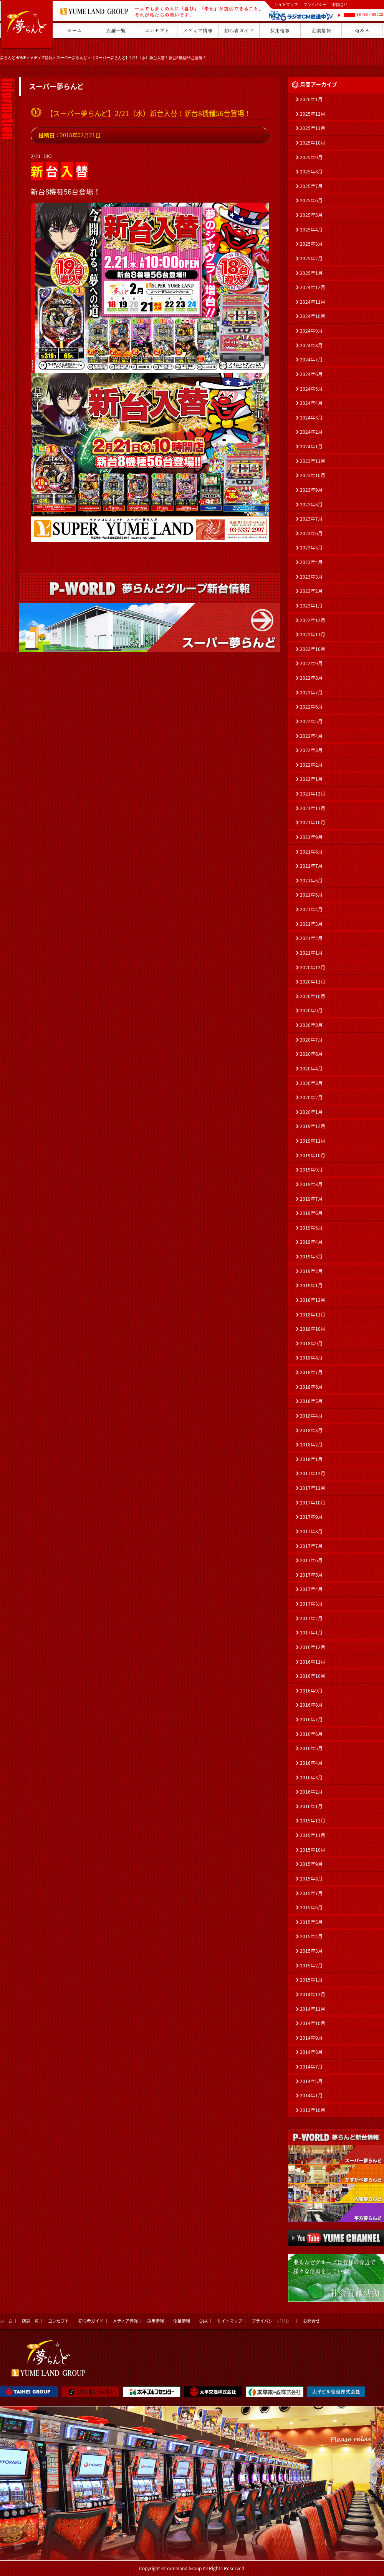  What do you see at coordinates (311, 1777) in the screenshot?
I see `2016年3月` at bounding box center [311, 1777].